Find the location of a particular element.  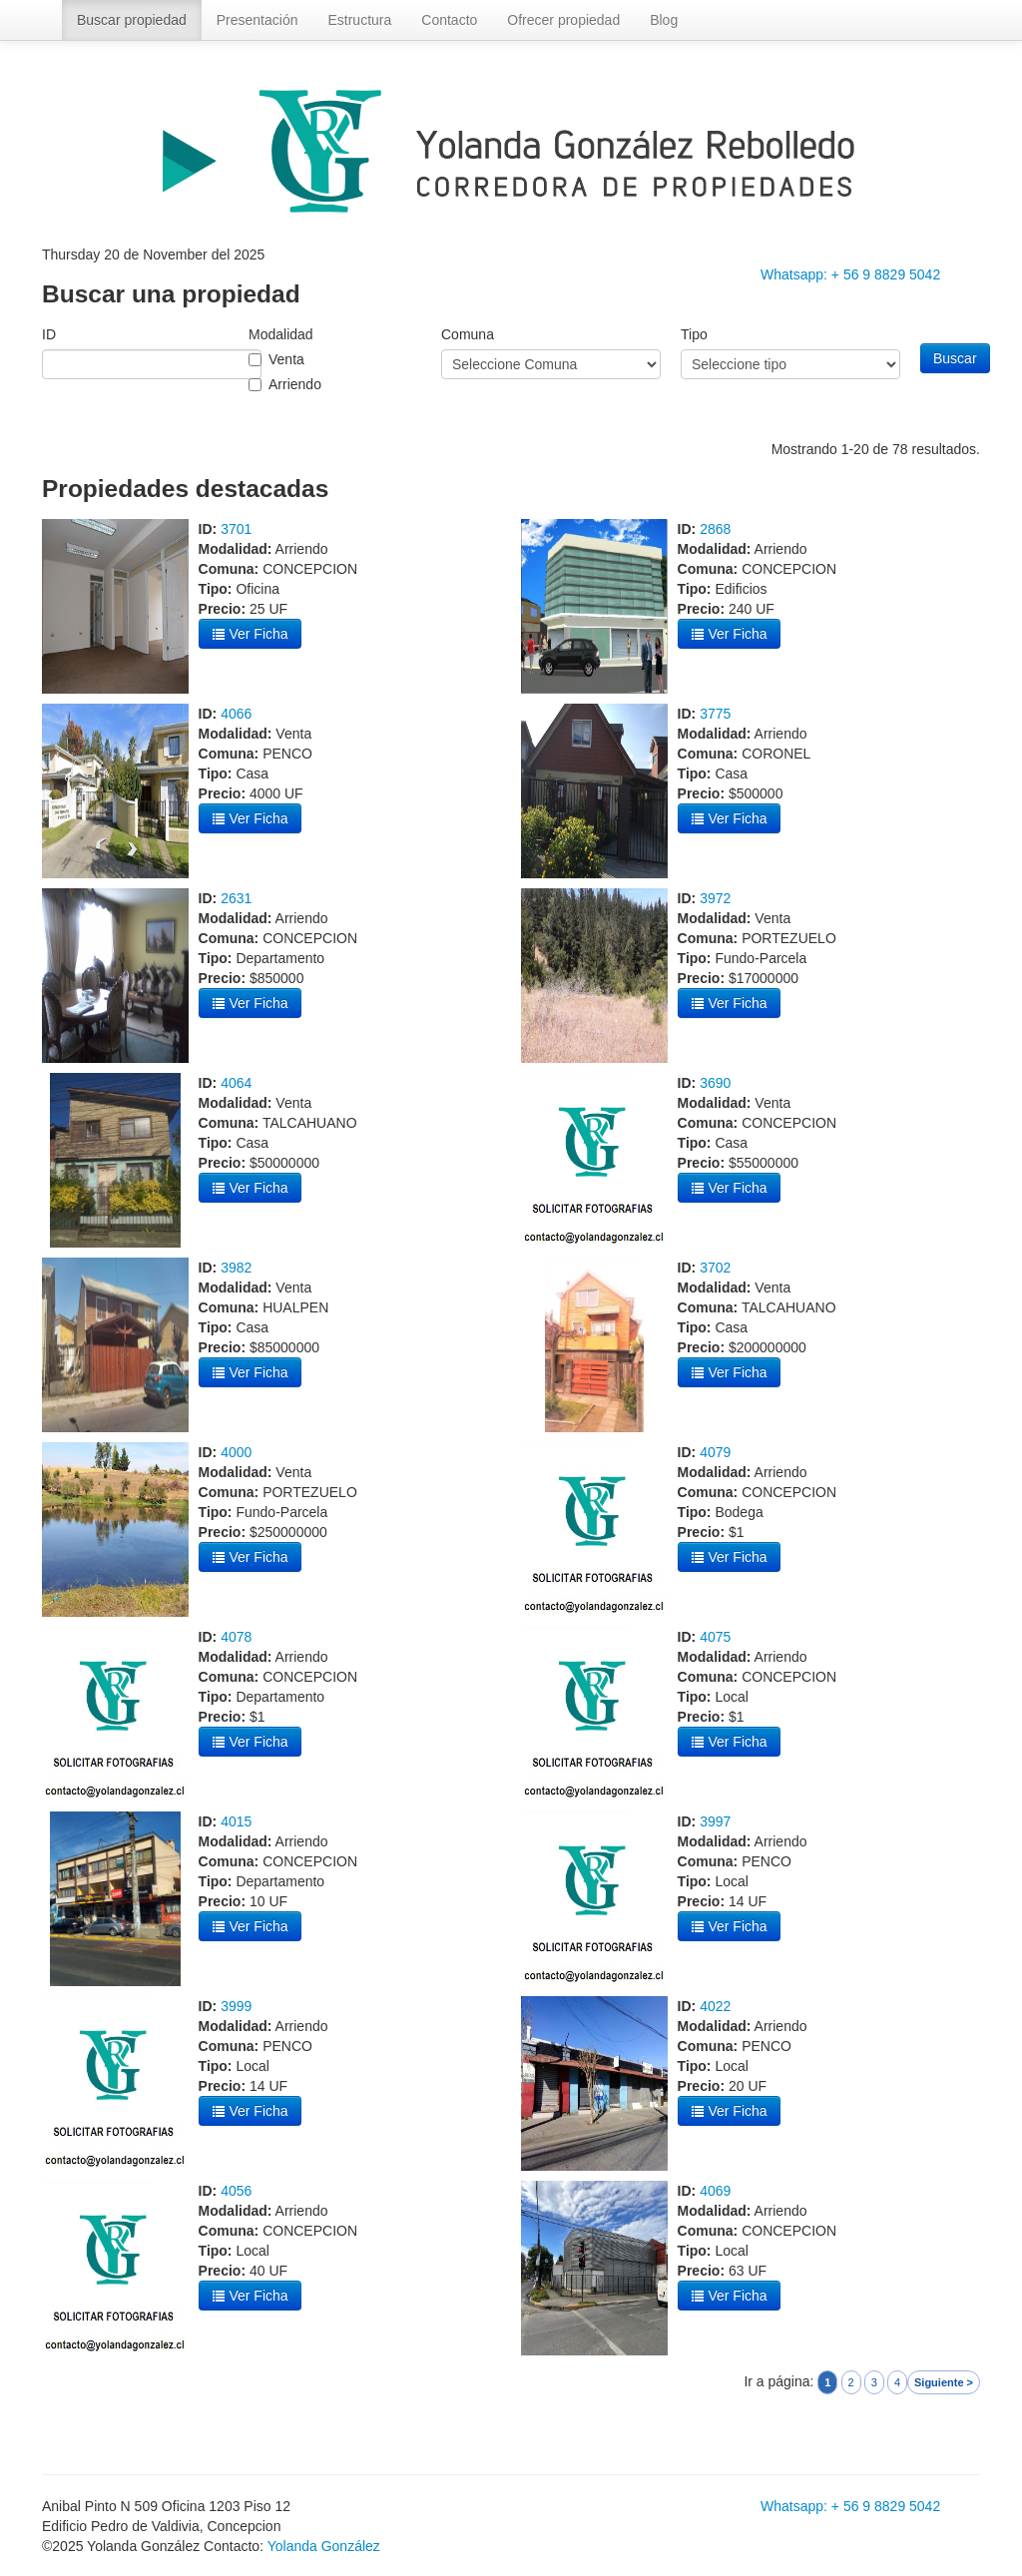

Buscar is located at coordinates (955, 358).